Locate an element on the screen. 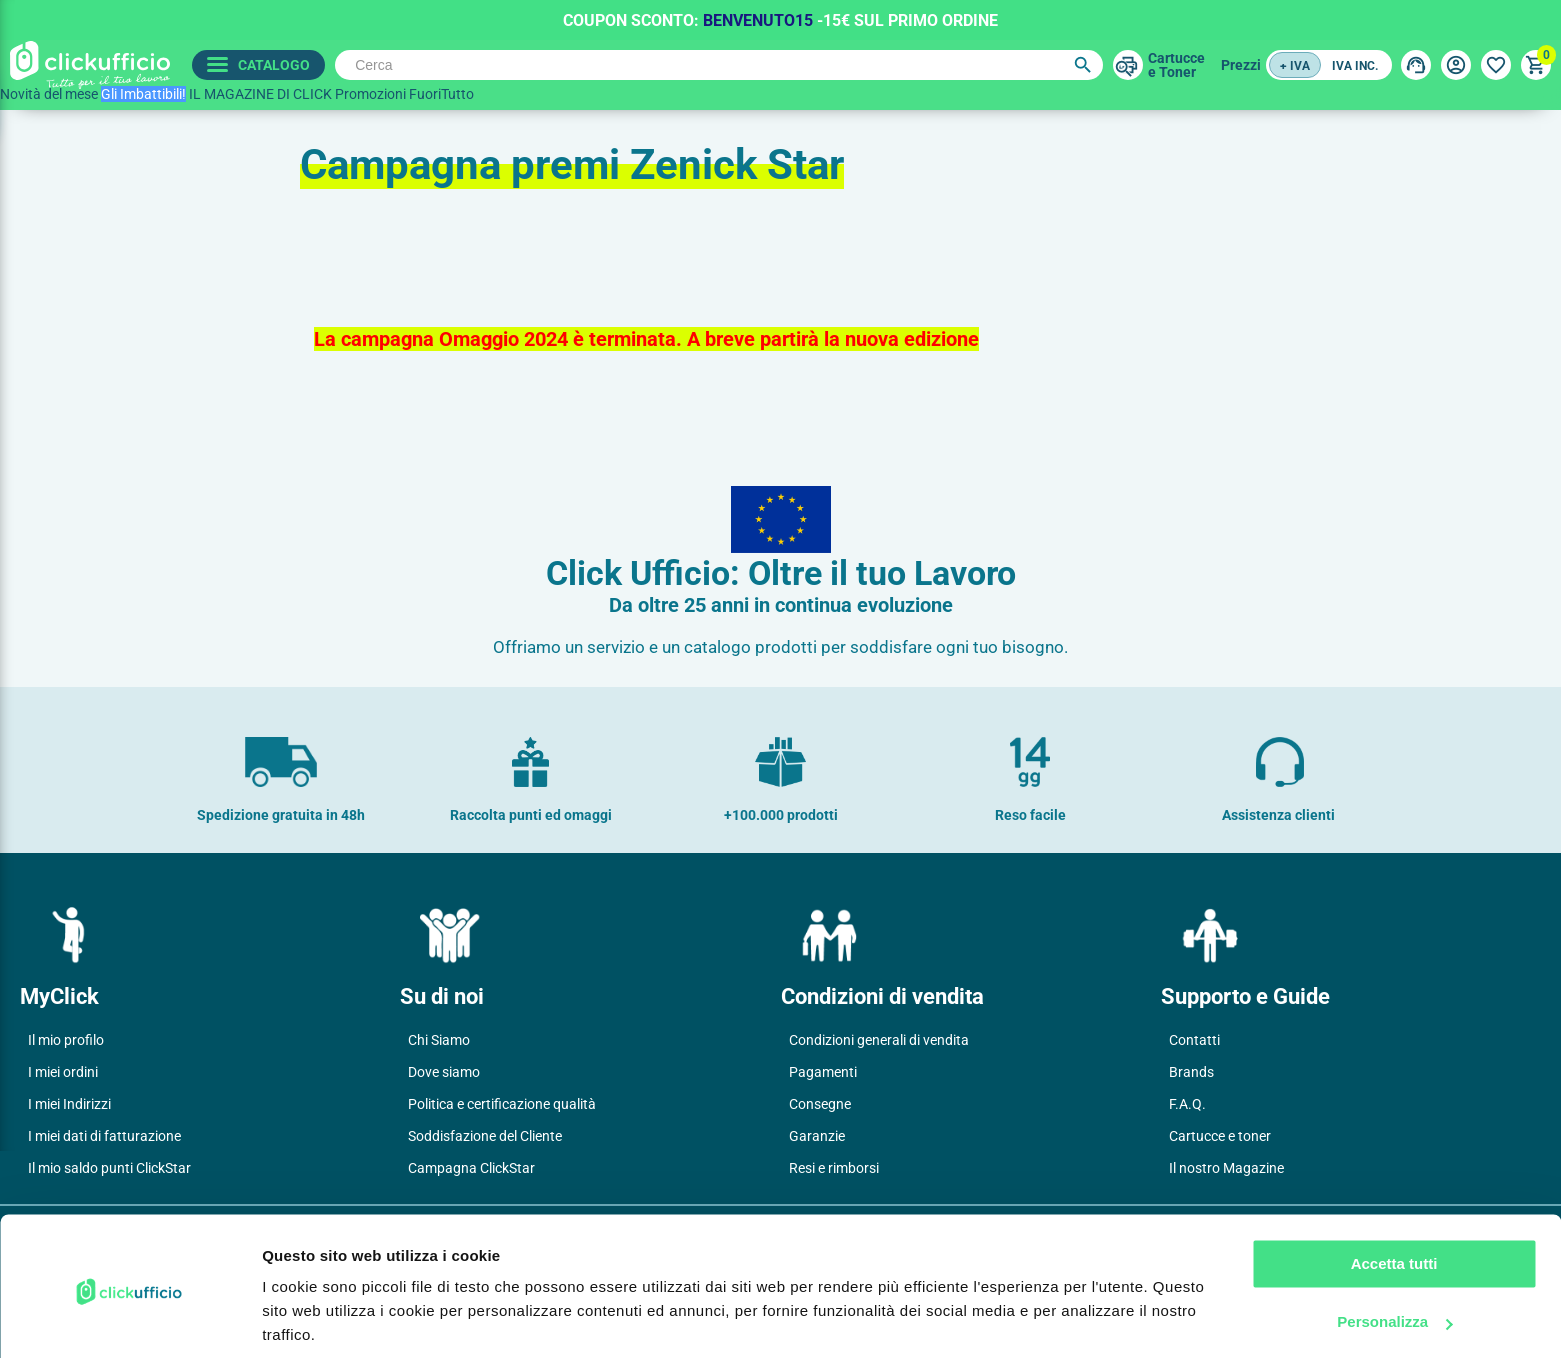 Image resolution: width=1561 pixels, height=1358 pixels. [Cerca] is located at coordinates (717, 65).